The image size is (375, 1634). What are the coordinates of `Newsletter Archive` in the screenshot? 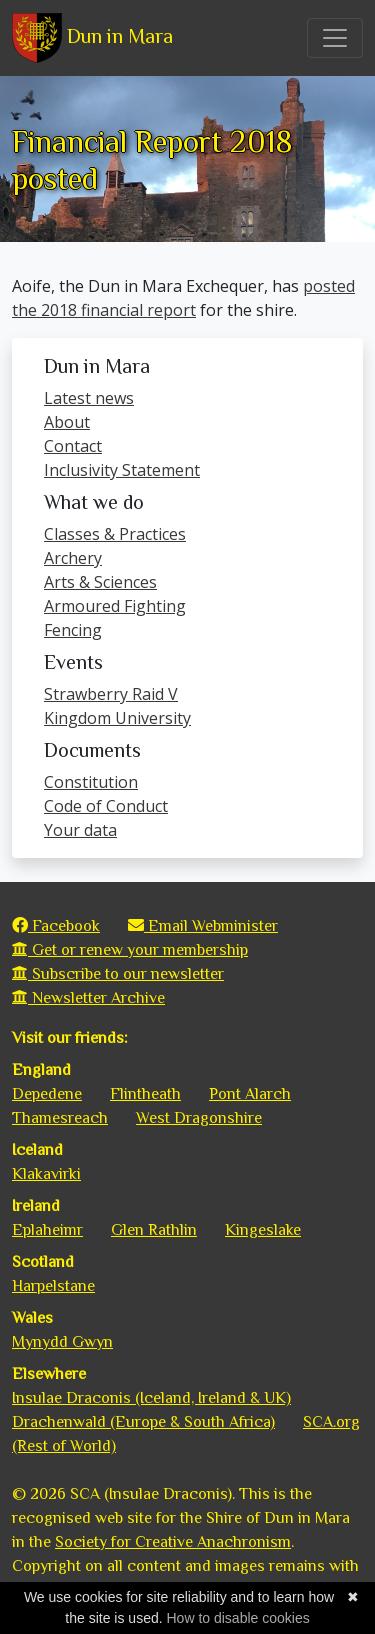 It's located at (88, 998).